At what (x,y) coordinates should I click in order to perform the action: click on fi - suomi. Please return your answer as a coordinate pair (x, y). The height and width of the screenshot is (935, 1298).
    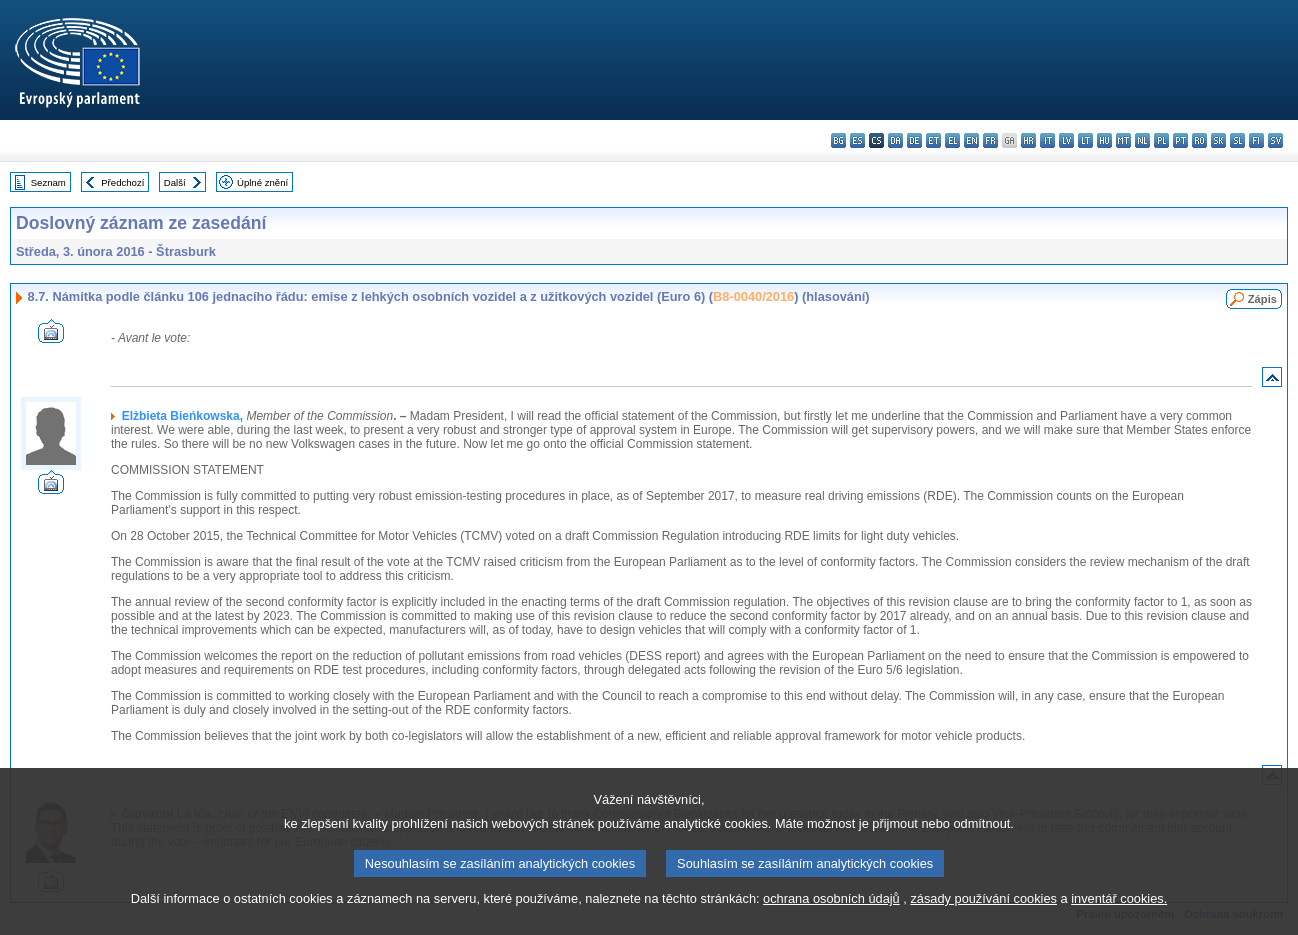
    Looking at the image, I should click on (1256, 140).